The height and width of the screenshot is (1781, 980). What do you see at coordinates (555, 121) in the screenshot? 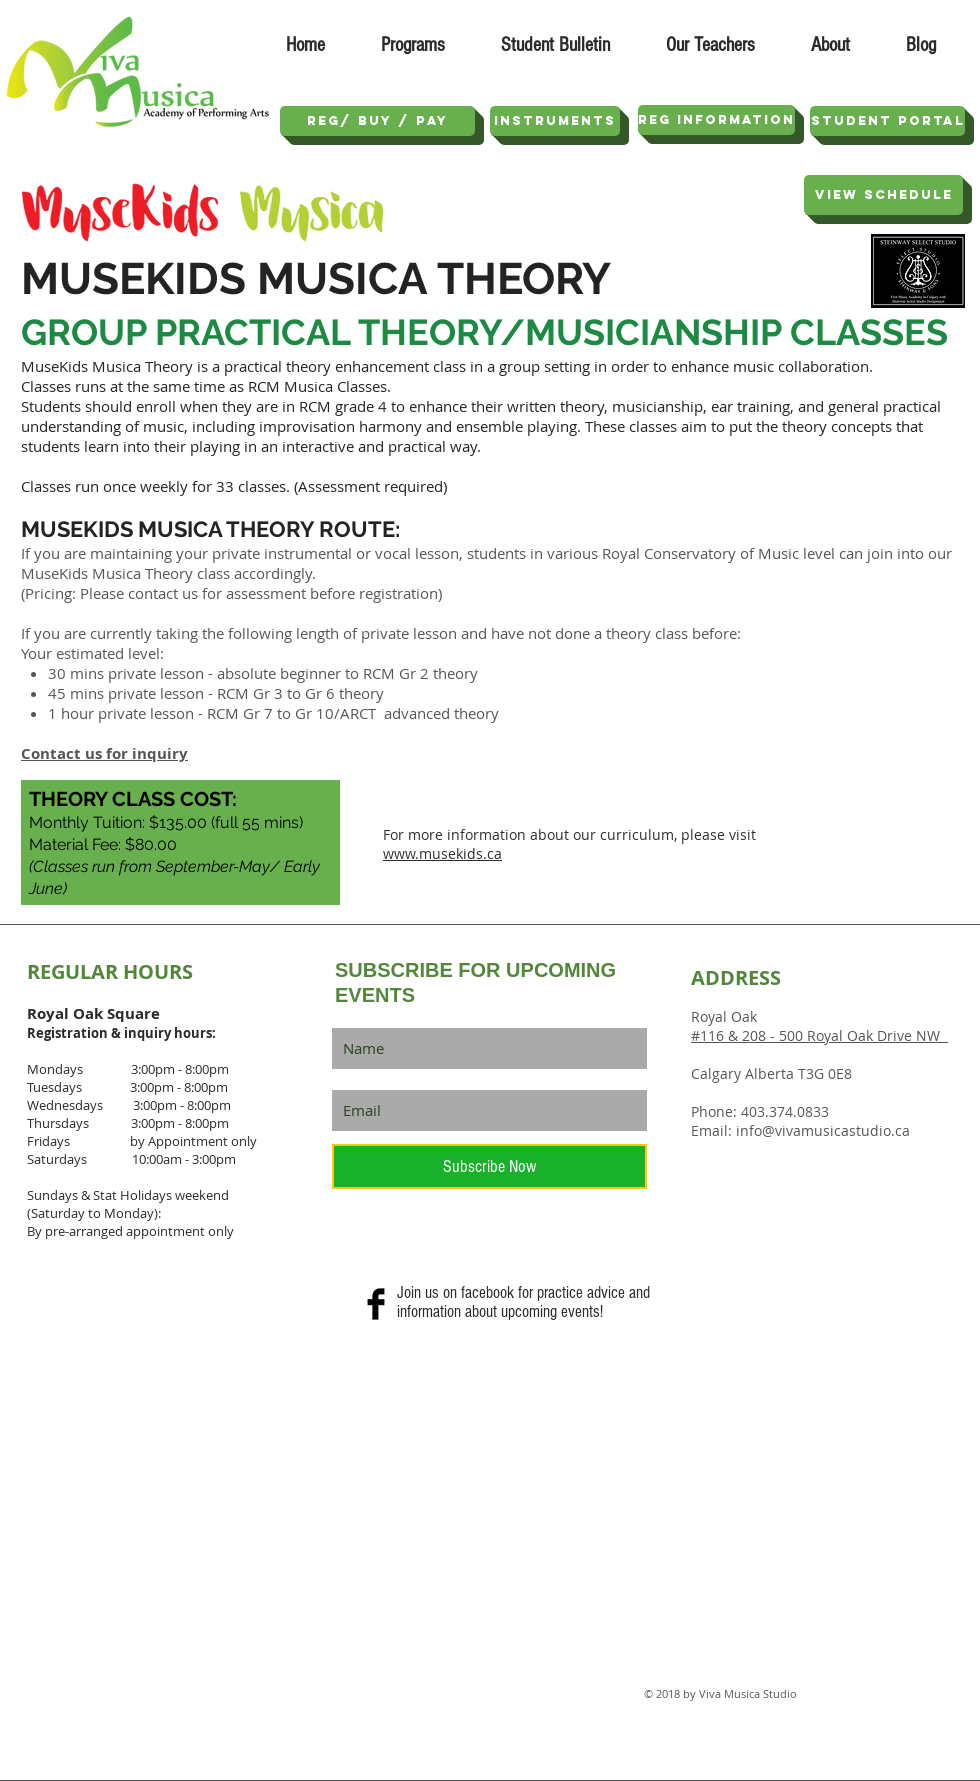
I see `[Instruments]` at bounding box center [555, 121].